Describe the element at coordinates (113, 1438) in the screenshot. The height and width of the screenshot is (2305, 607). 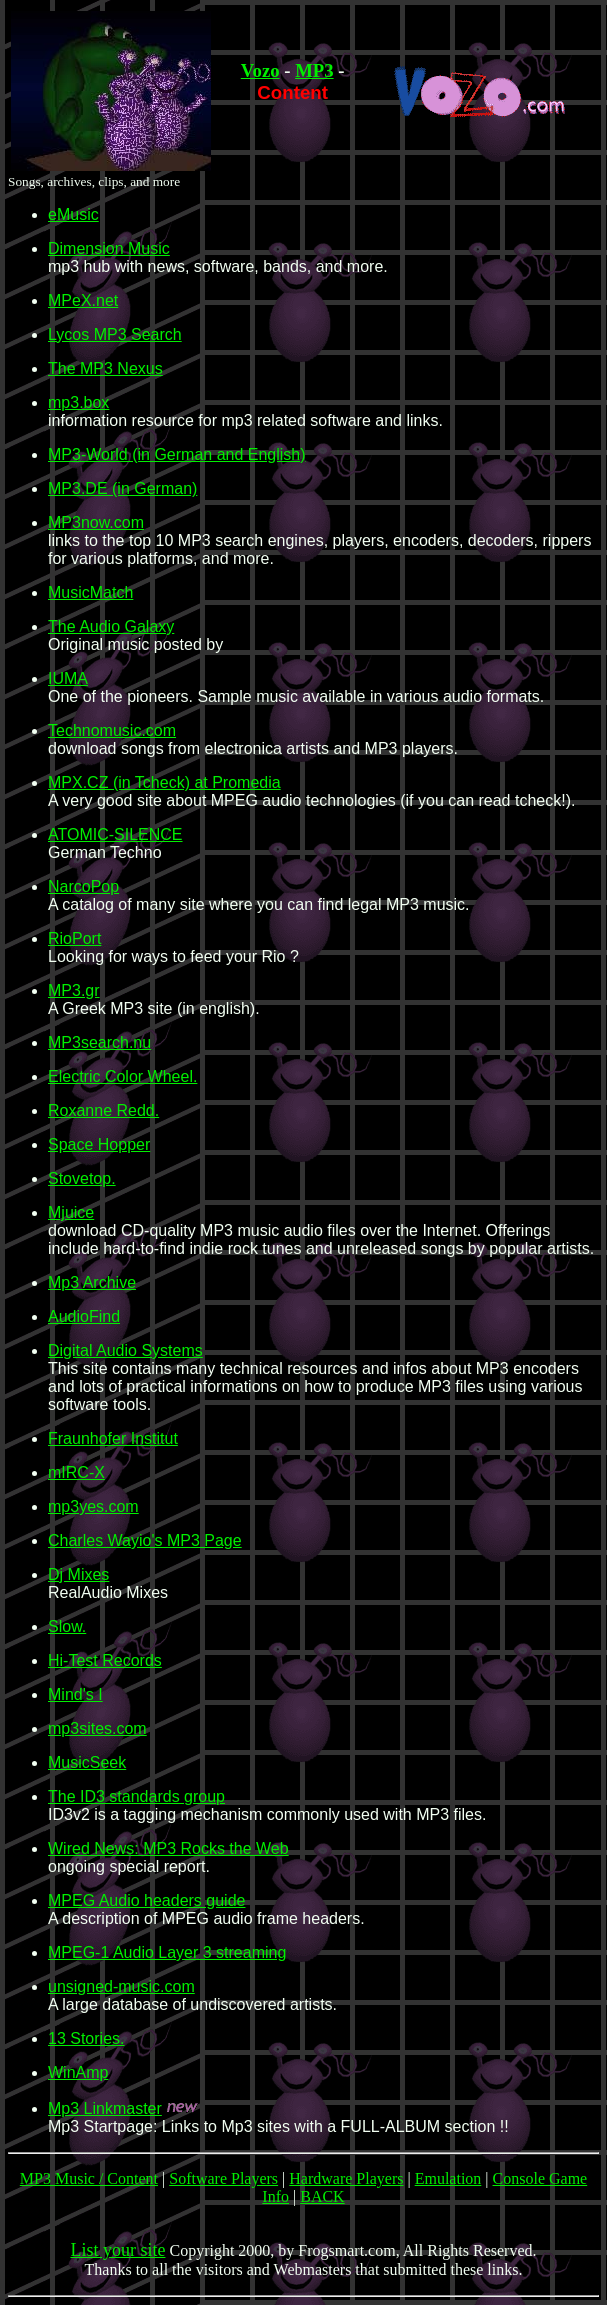
I see `Fraunhofer Institut` at that location.